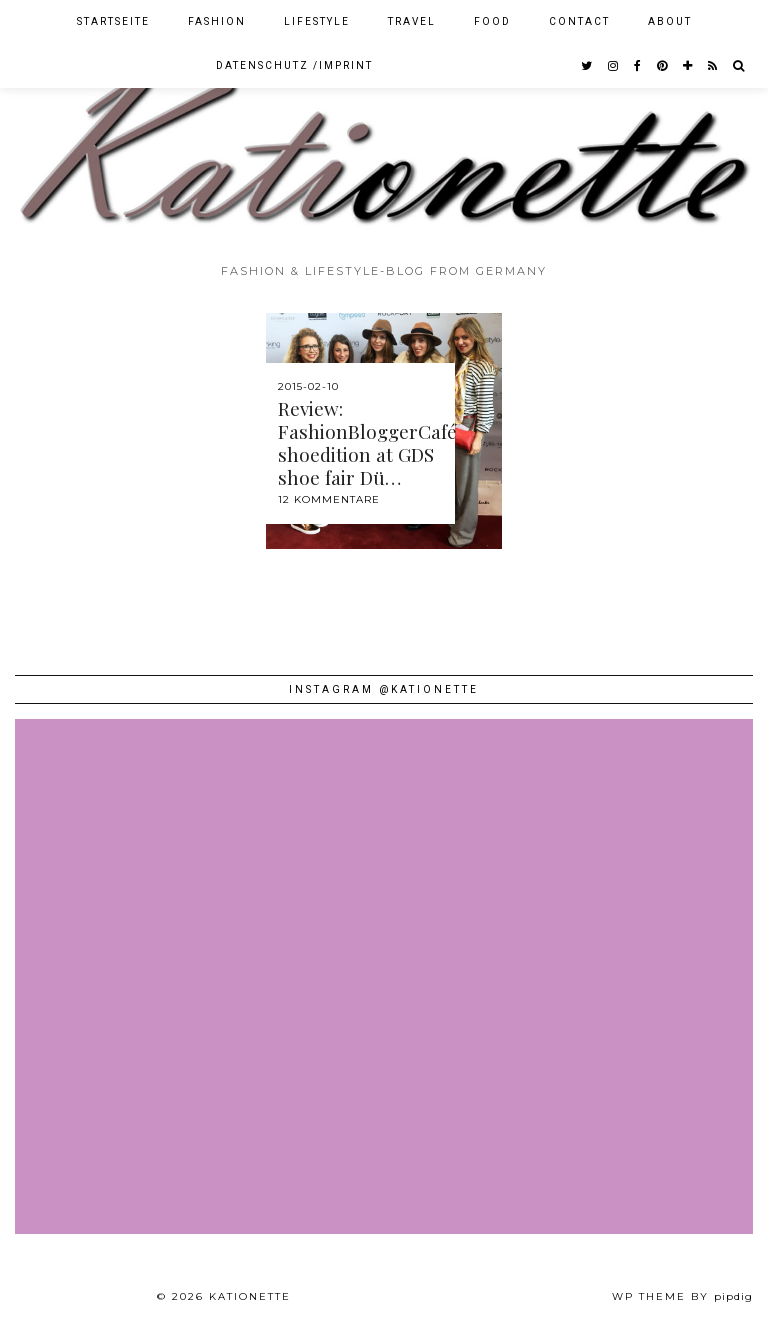 The width and height of the screenshot is (768, 1319). What do you see at coordinates (713, 66) in the screenshot?
I see `[RSS Feed]` at bounding box center [713, 66].